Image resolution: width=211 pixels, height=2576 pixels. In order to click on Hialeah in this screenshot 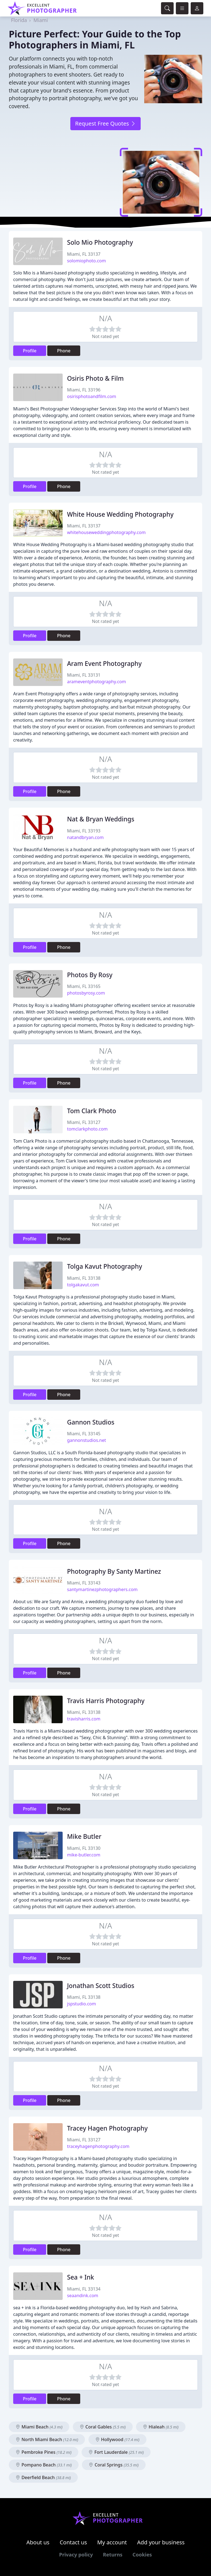, I will do `click(161, 2427)`.